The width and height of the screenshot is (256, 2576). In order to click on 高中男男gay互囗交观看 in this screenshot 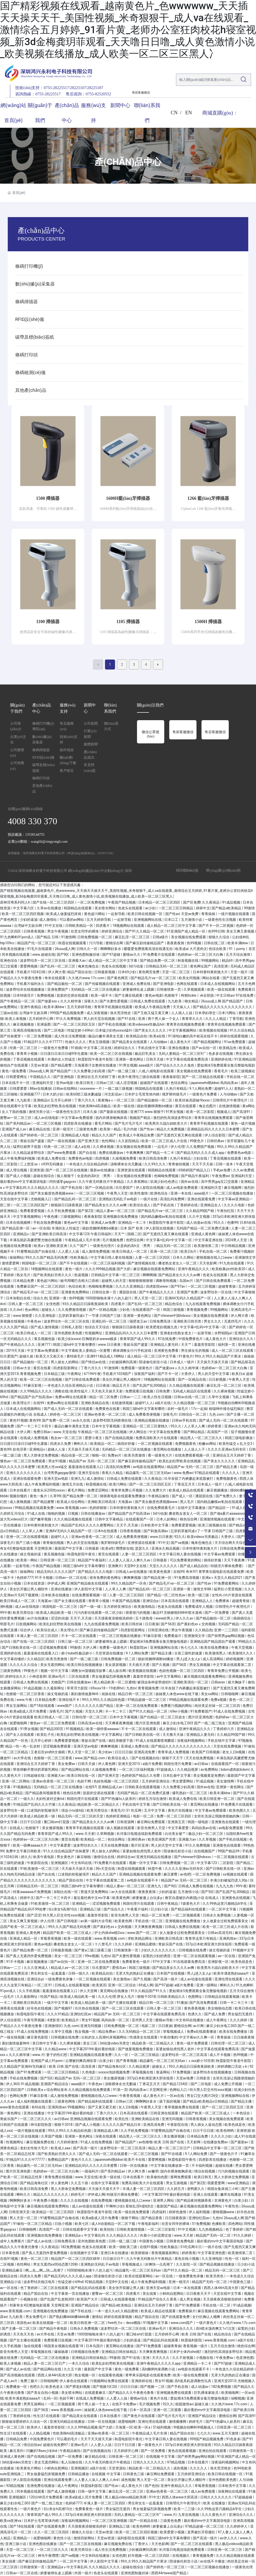, I will do `click(220, 1182)`.